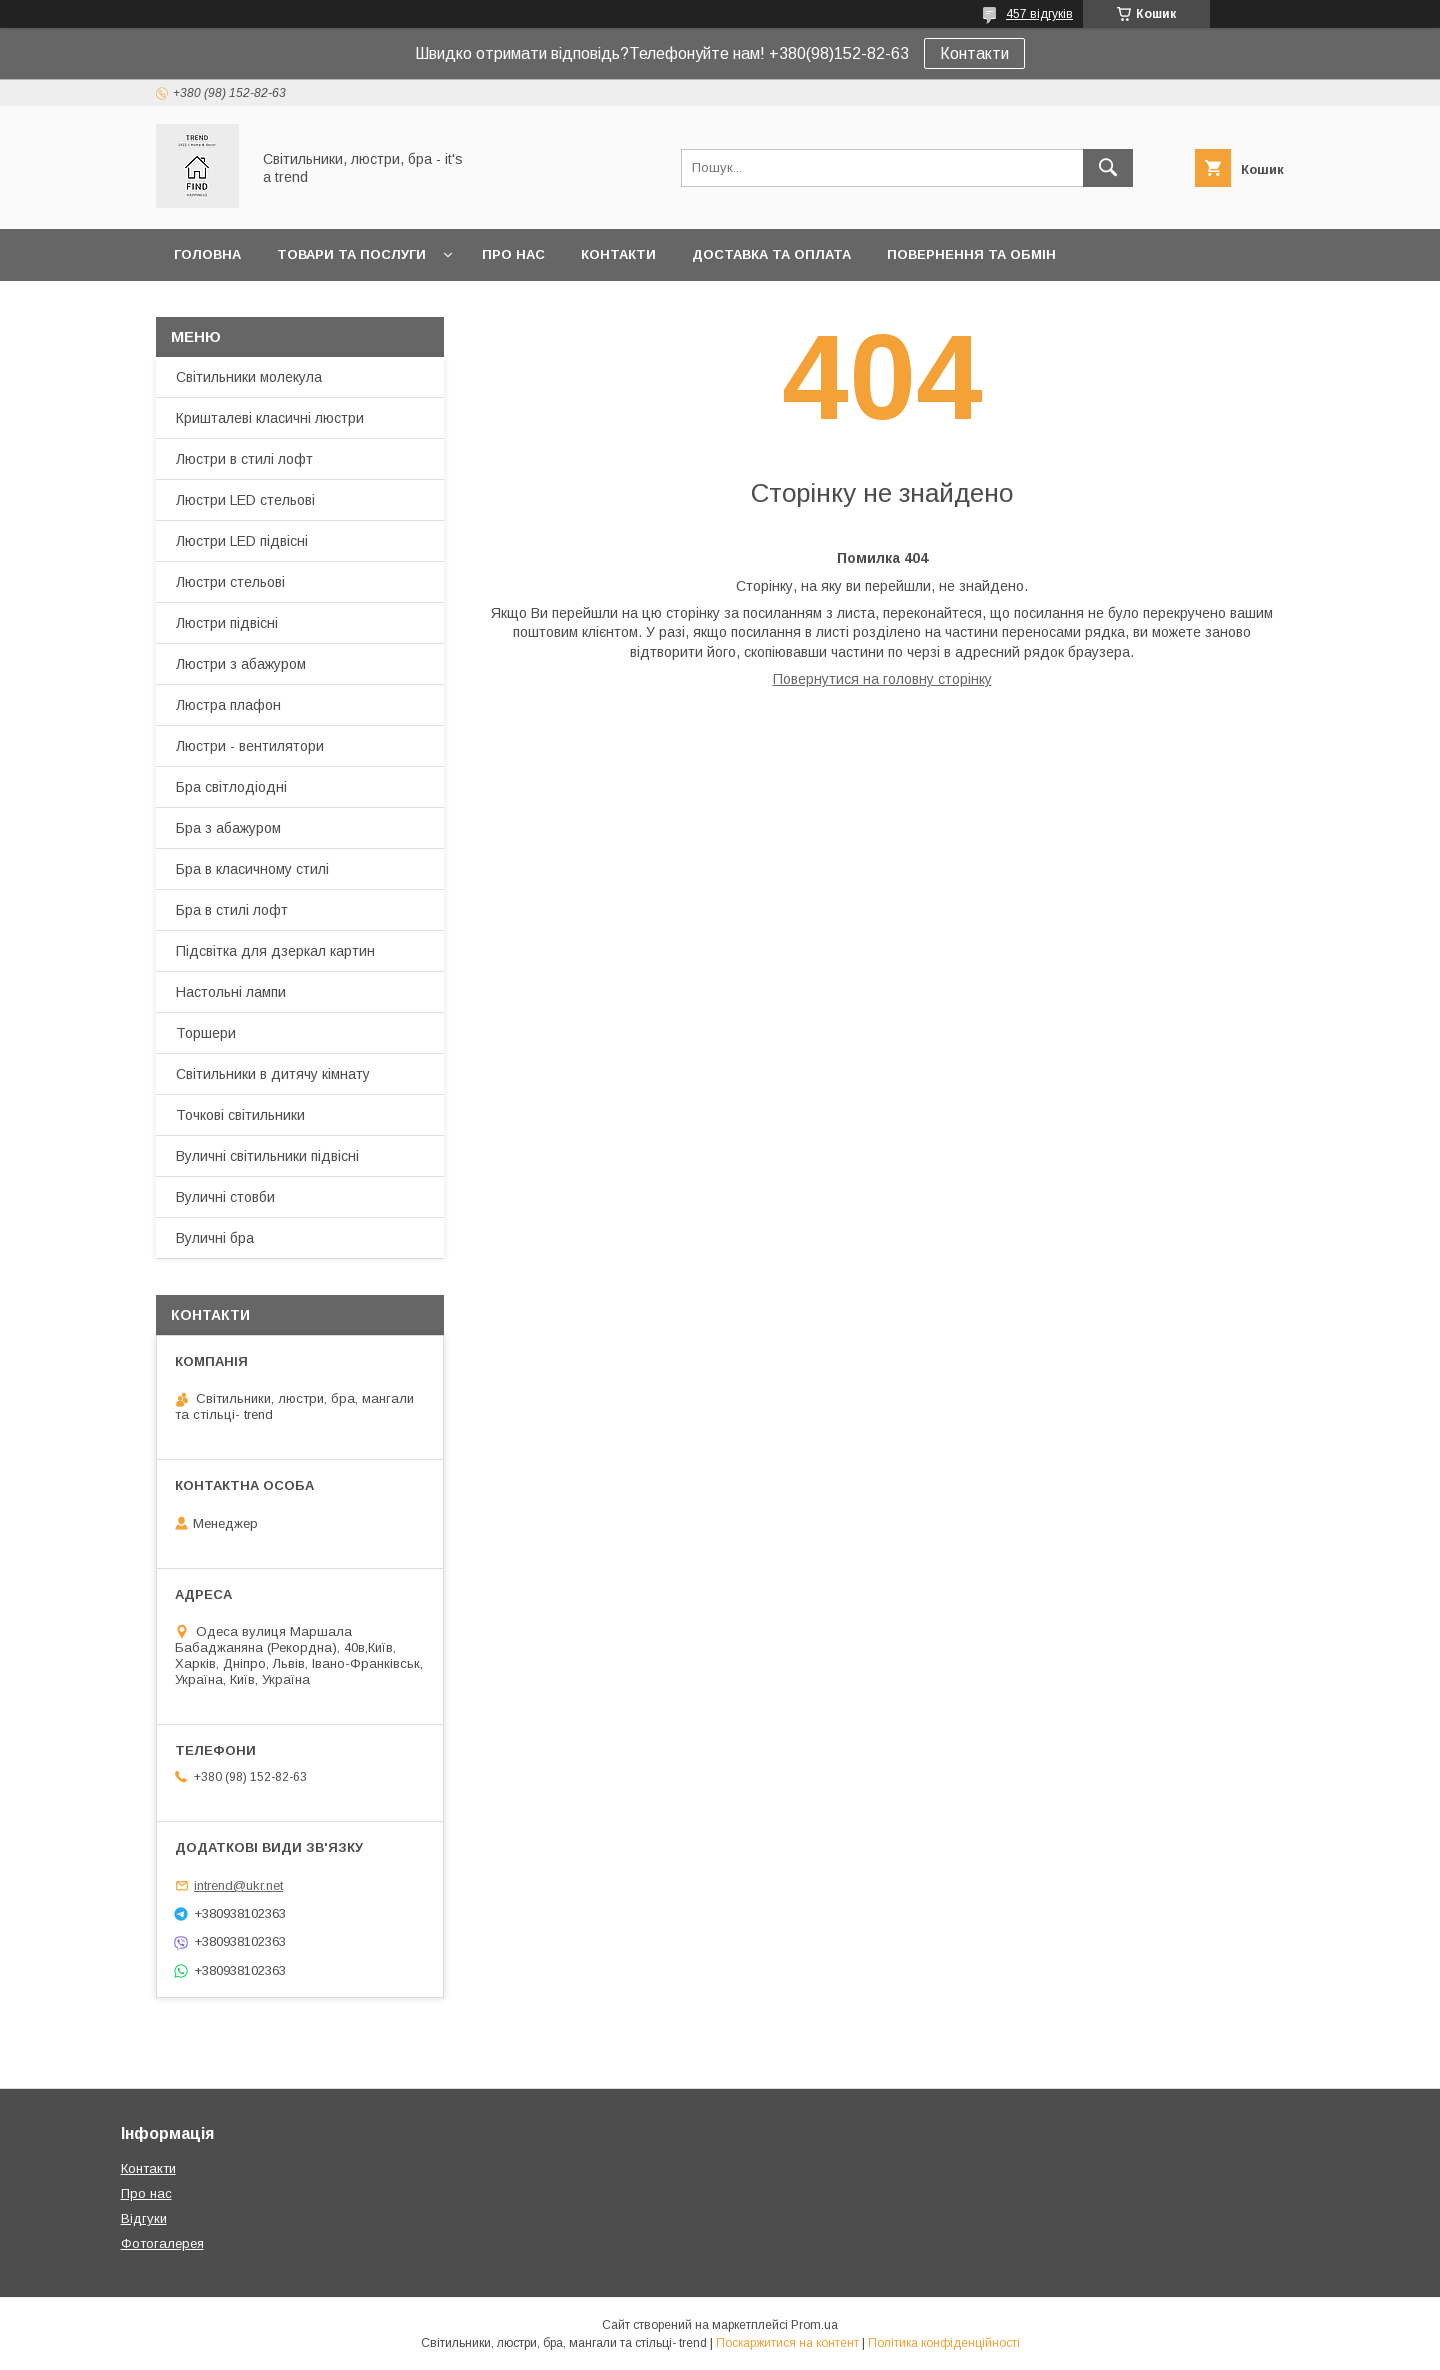  What do you see at coordinates (240, 1115) in the screenshot?
I see `Точкові світильники` at bounding box center [240, 1115].